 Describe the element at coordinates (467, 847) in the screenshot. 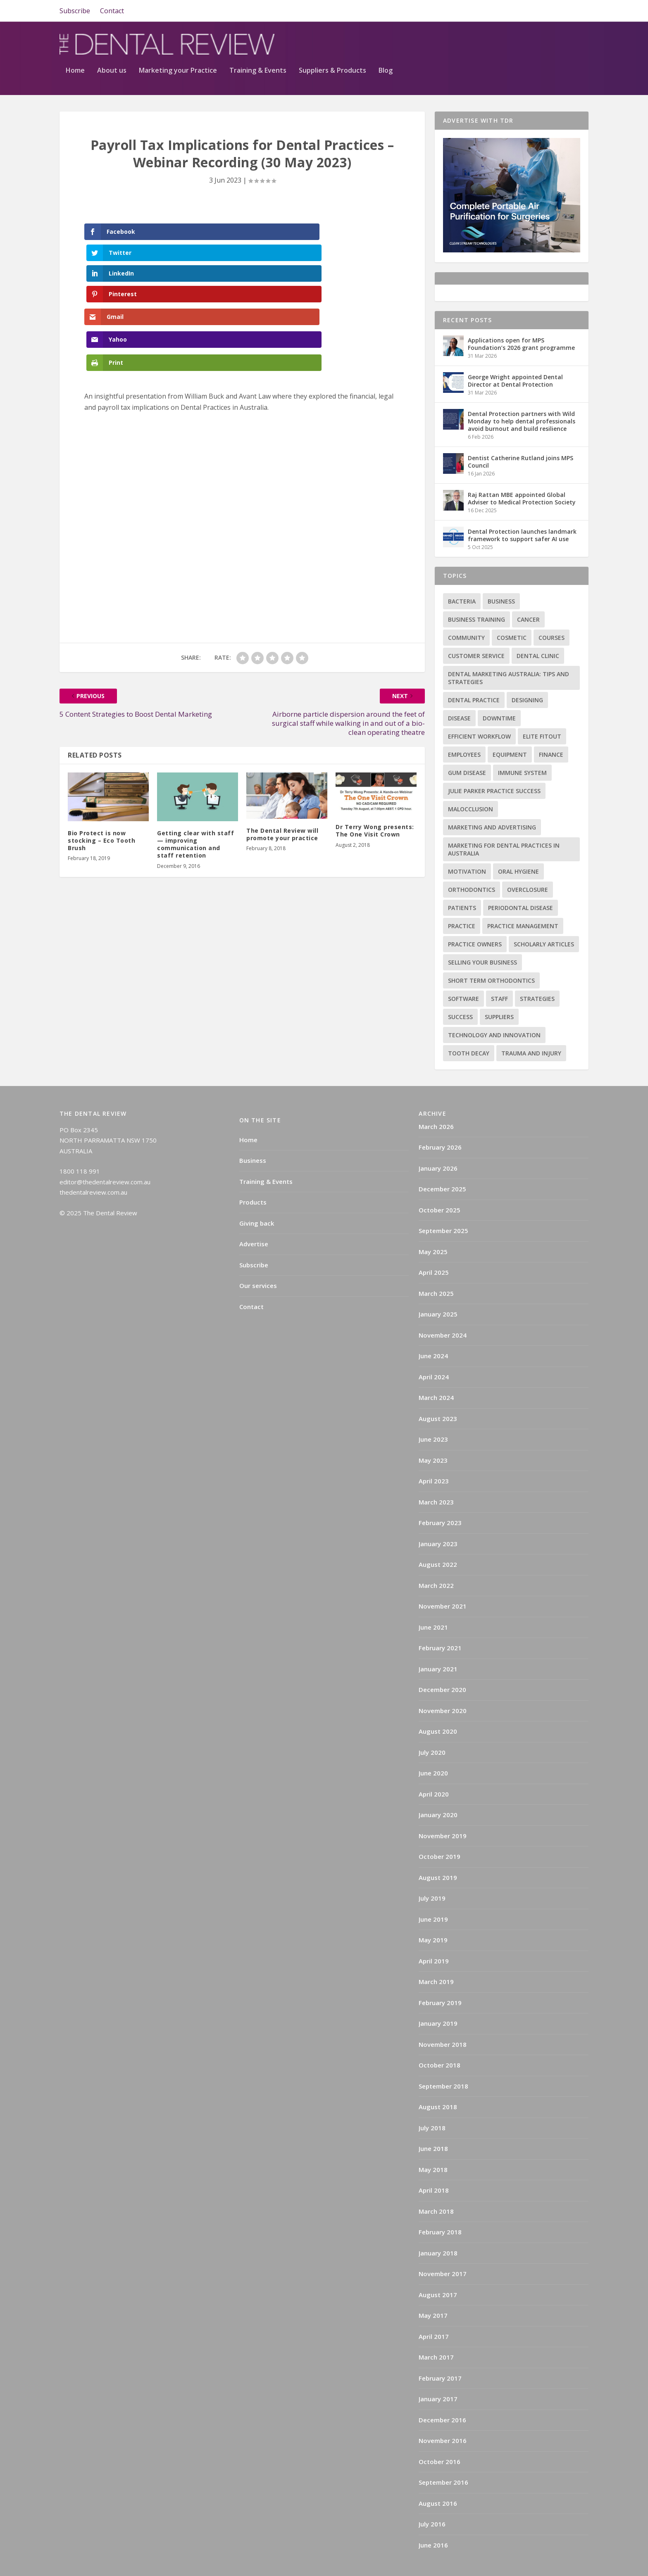

I see `Motivation [Motivation (17 items)]` at that location.